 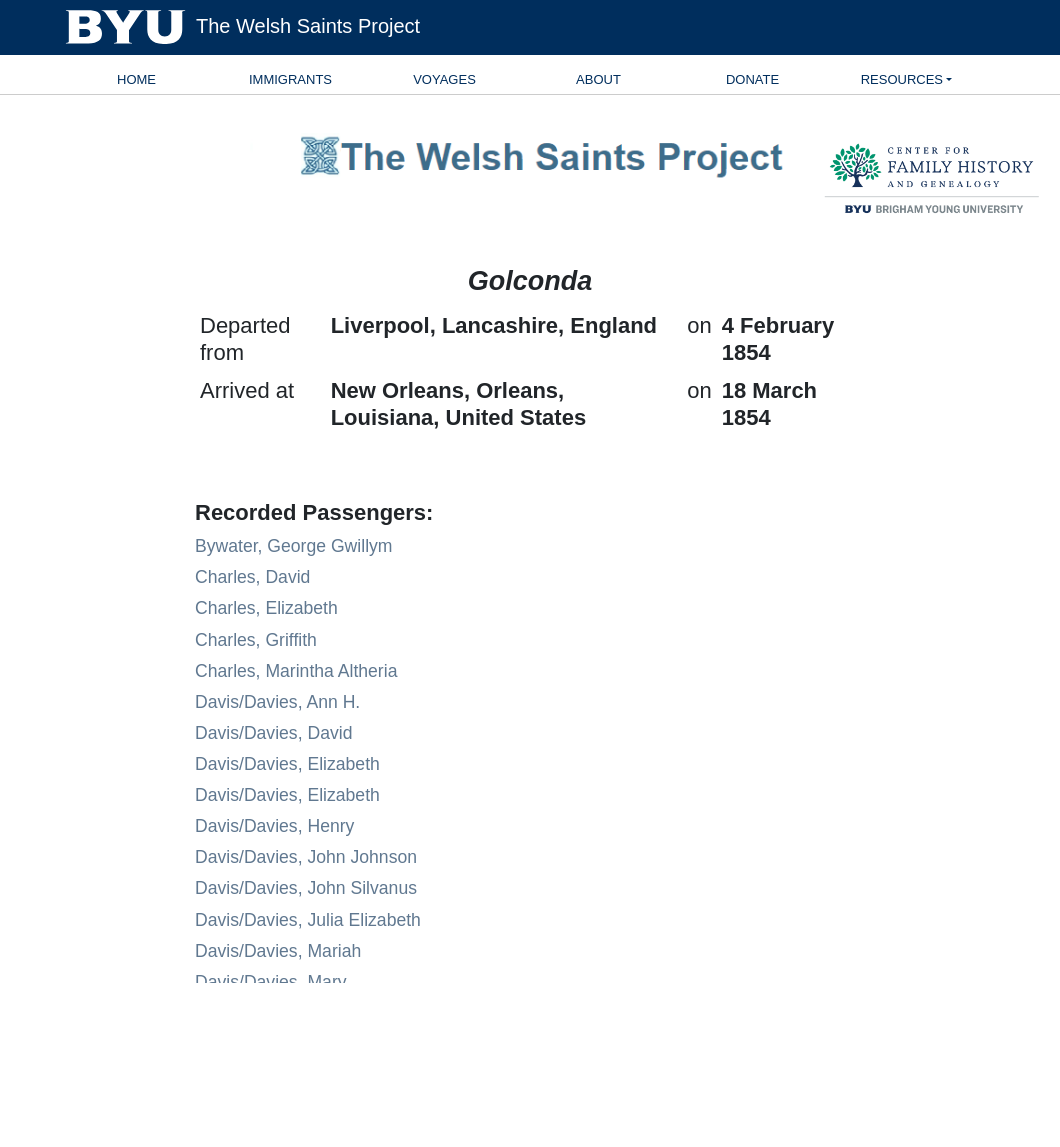 What do you see at coordinates (902, 79) in the screenshot?
I see `Resources [button]` at bounding box center [902, 79].